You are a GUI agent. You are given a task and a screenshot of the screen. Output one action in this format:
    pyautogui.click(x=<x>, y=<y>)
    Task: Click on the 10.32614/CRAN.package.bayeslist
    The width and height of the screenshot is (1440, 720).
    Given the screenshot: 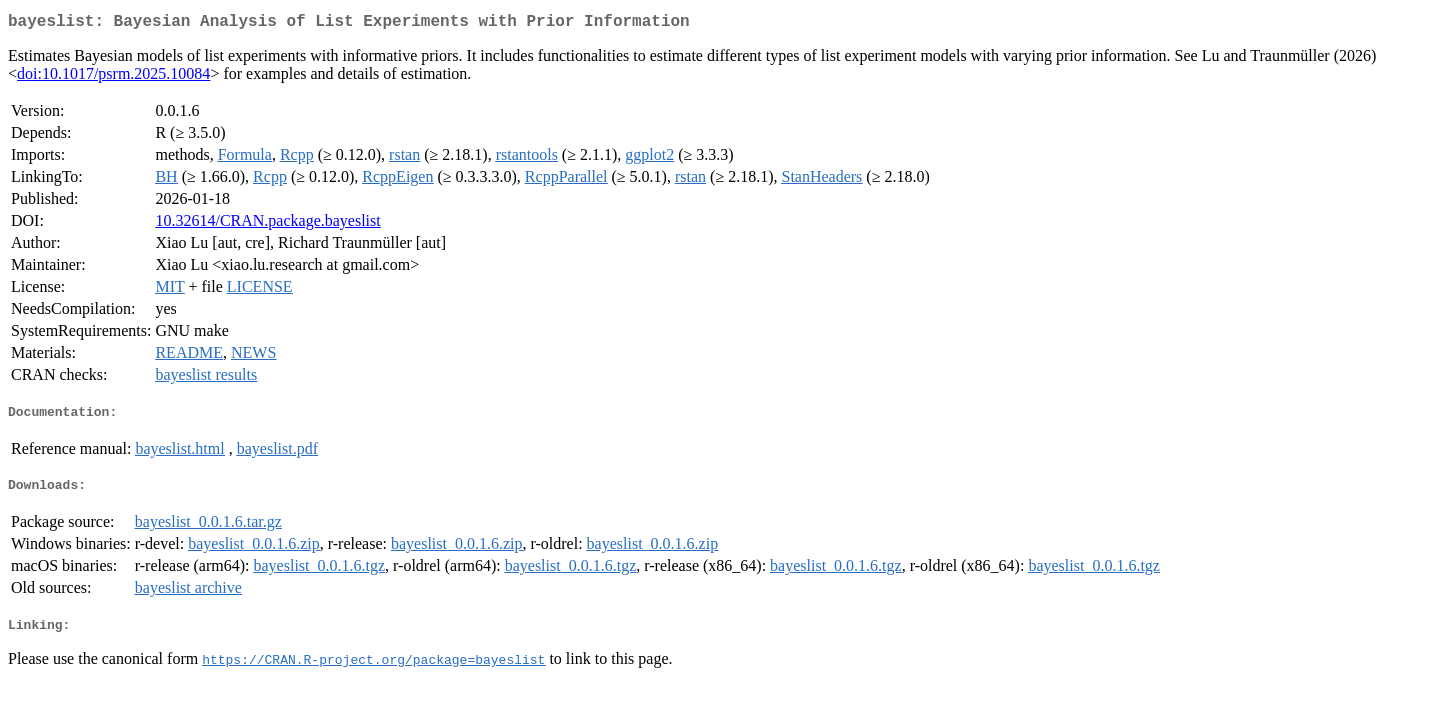 What is the action you would take?
    pyautogui.click(x=267, y=224)
    